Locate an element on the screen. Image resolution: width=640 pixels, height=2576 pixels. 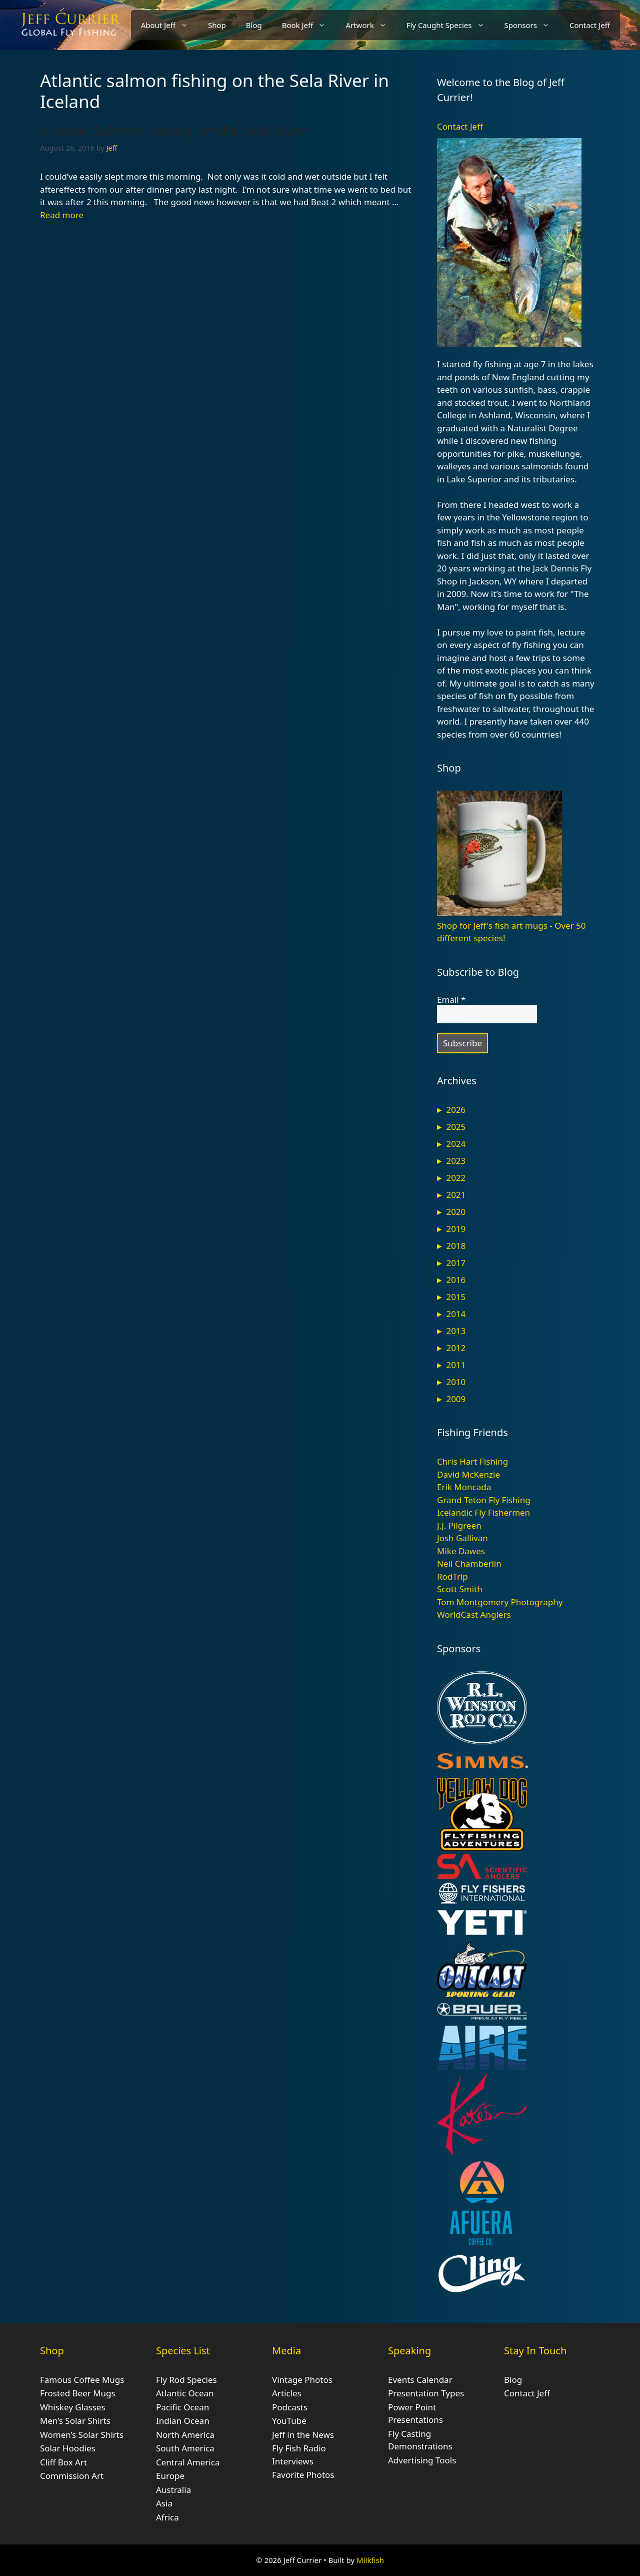
Events Calendar is located at coordinates (420, 2379).